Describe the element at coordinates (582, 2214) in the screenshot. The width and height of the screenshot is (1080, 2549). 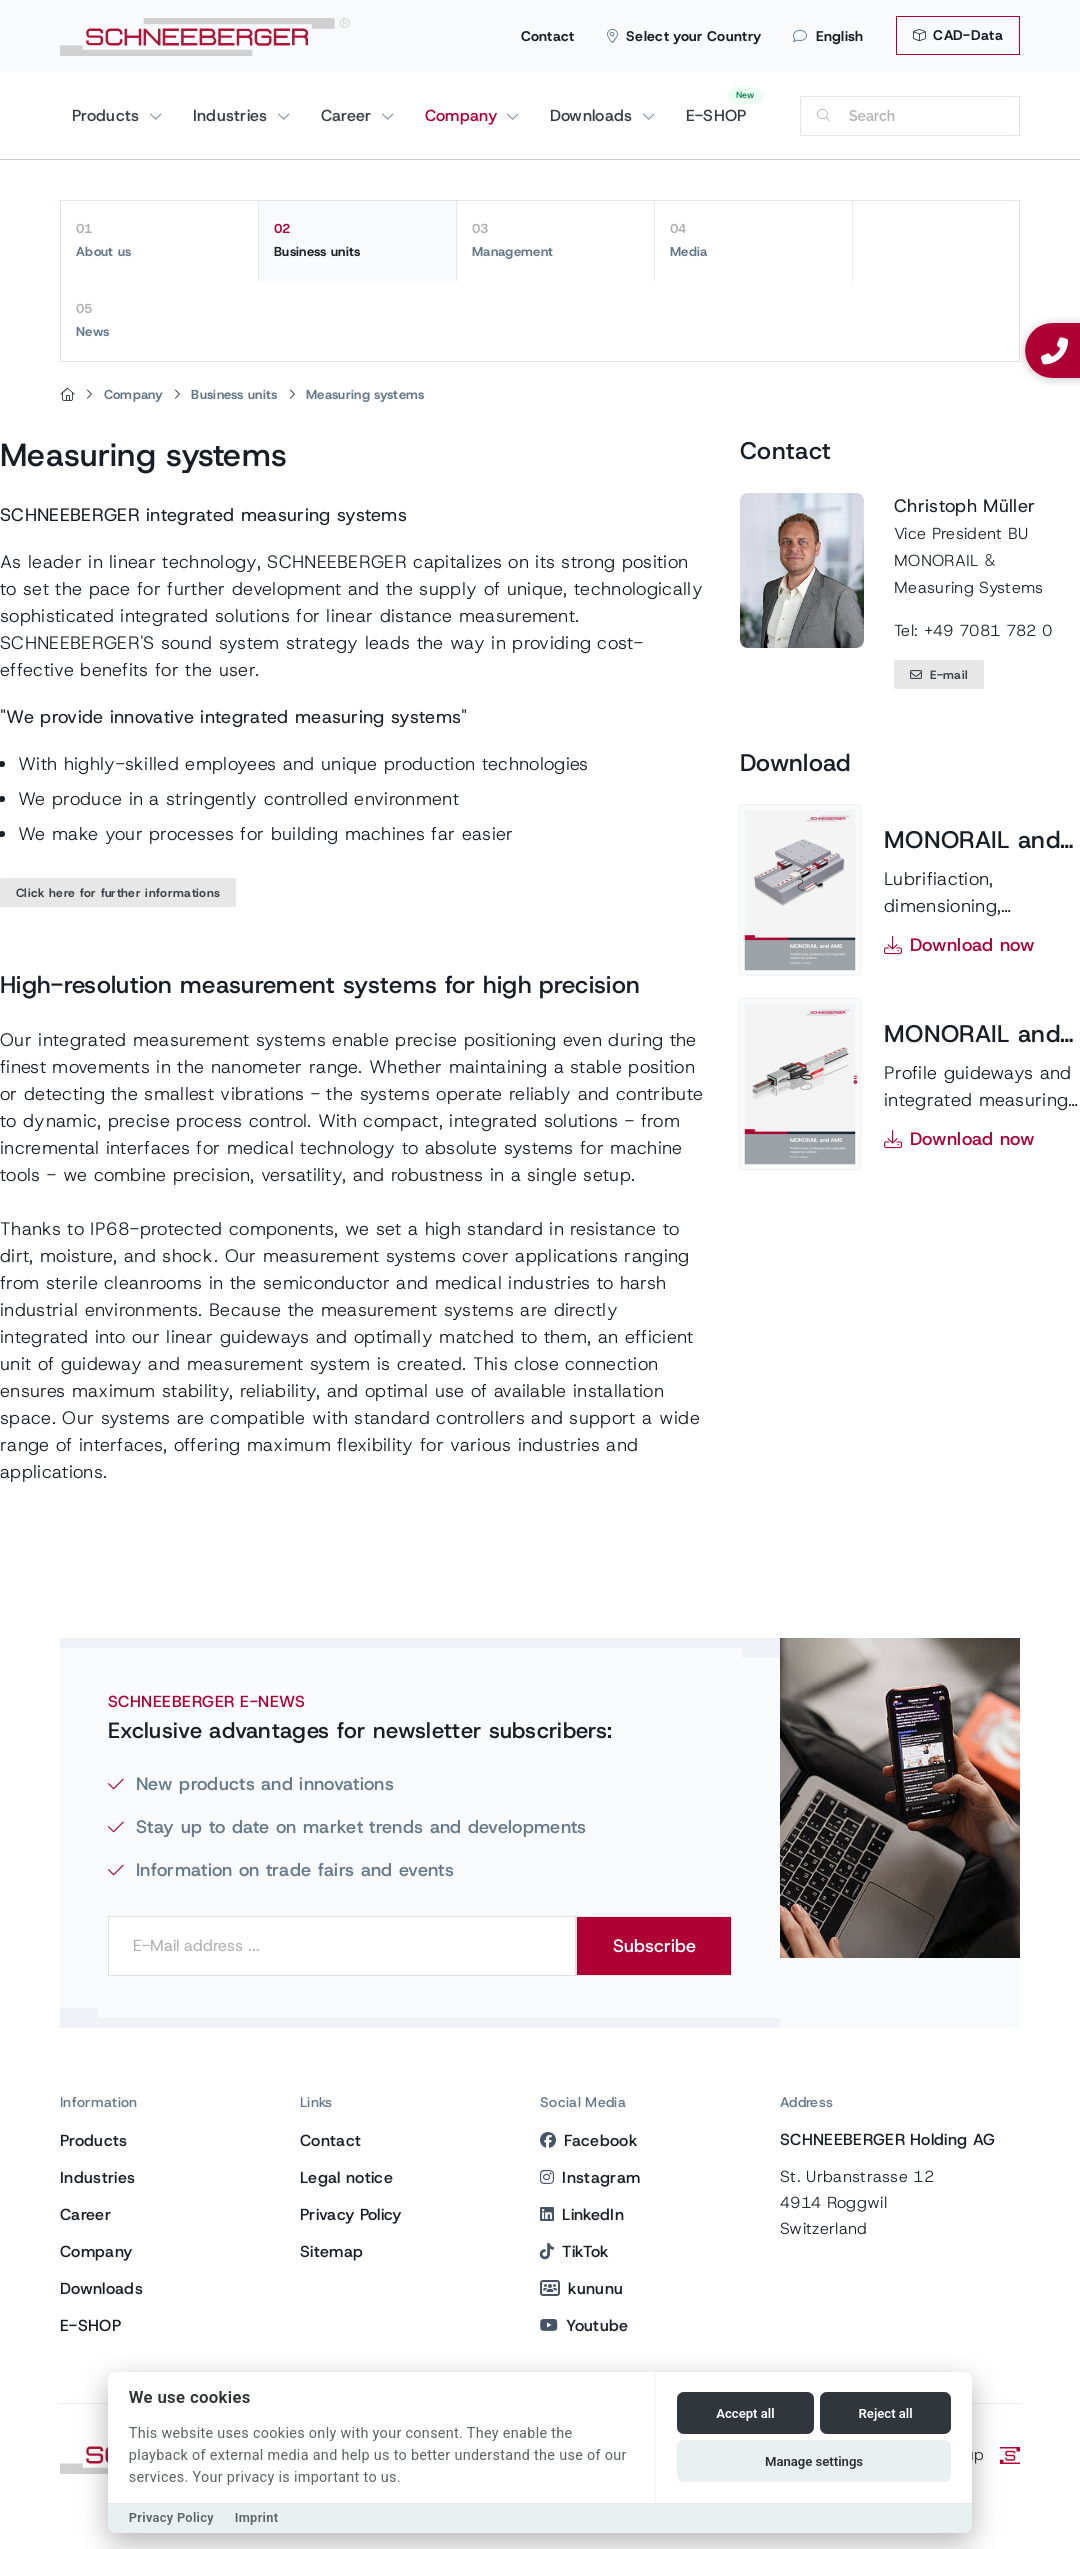
I see `LinkedIn` at that location.